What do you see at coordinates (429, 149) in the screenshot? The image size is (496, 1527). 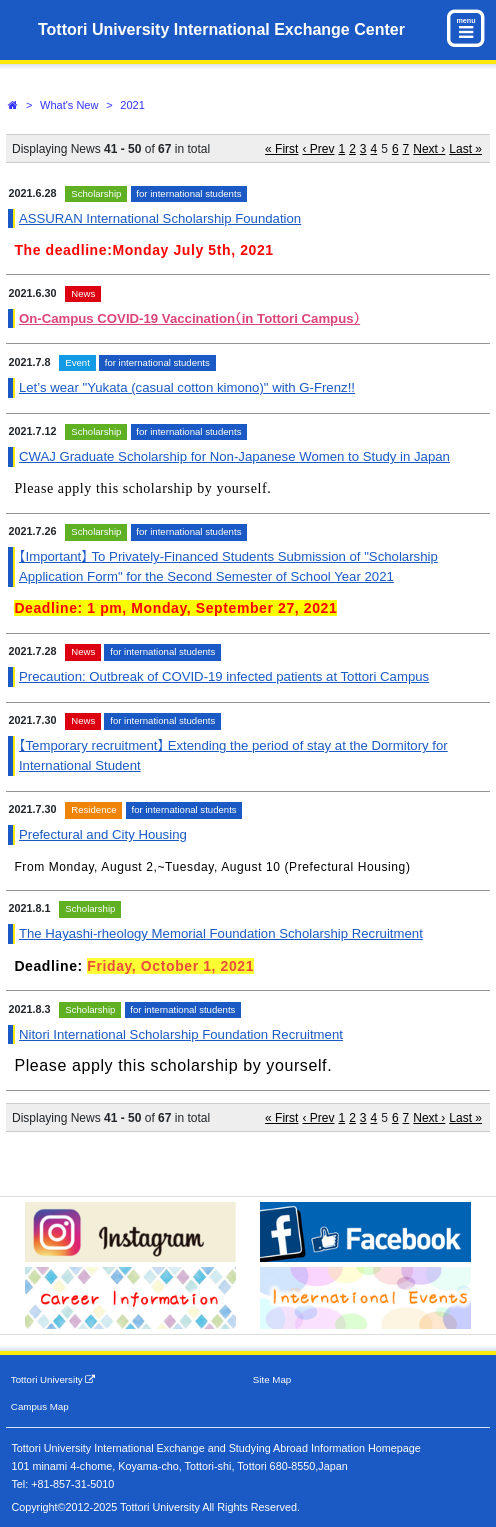 I see `Next ›` at bounding box center [429, 149].